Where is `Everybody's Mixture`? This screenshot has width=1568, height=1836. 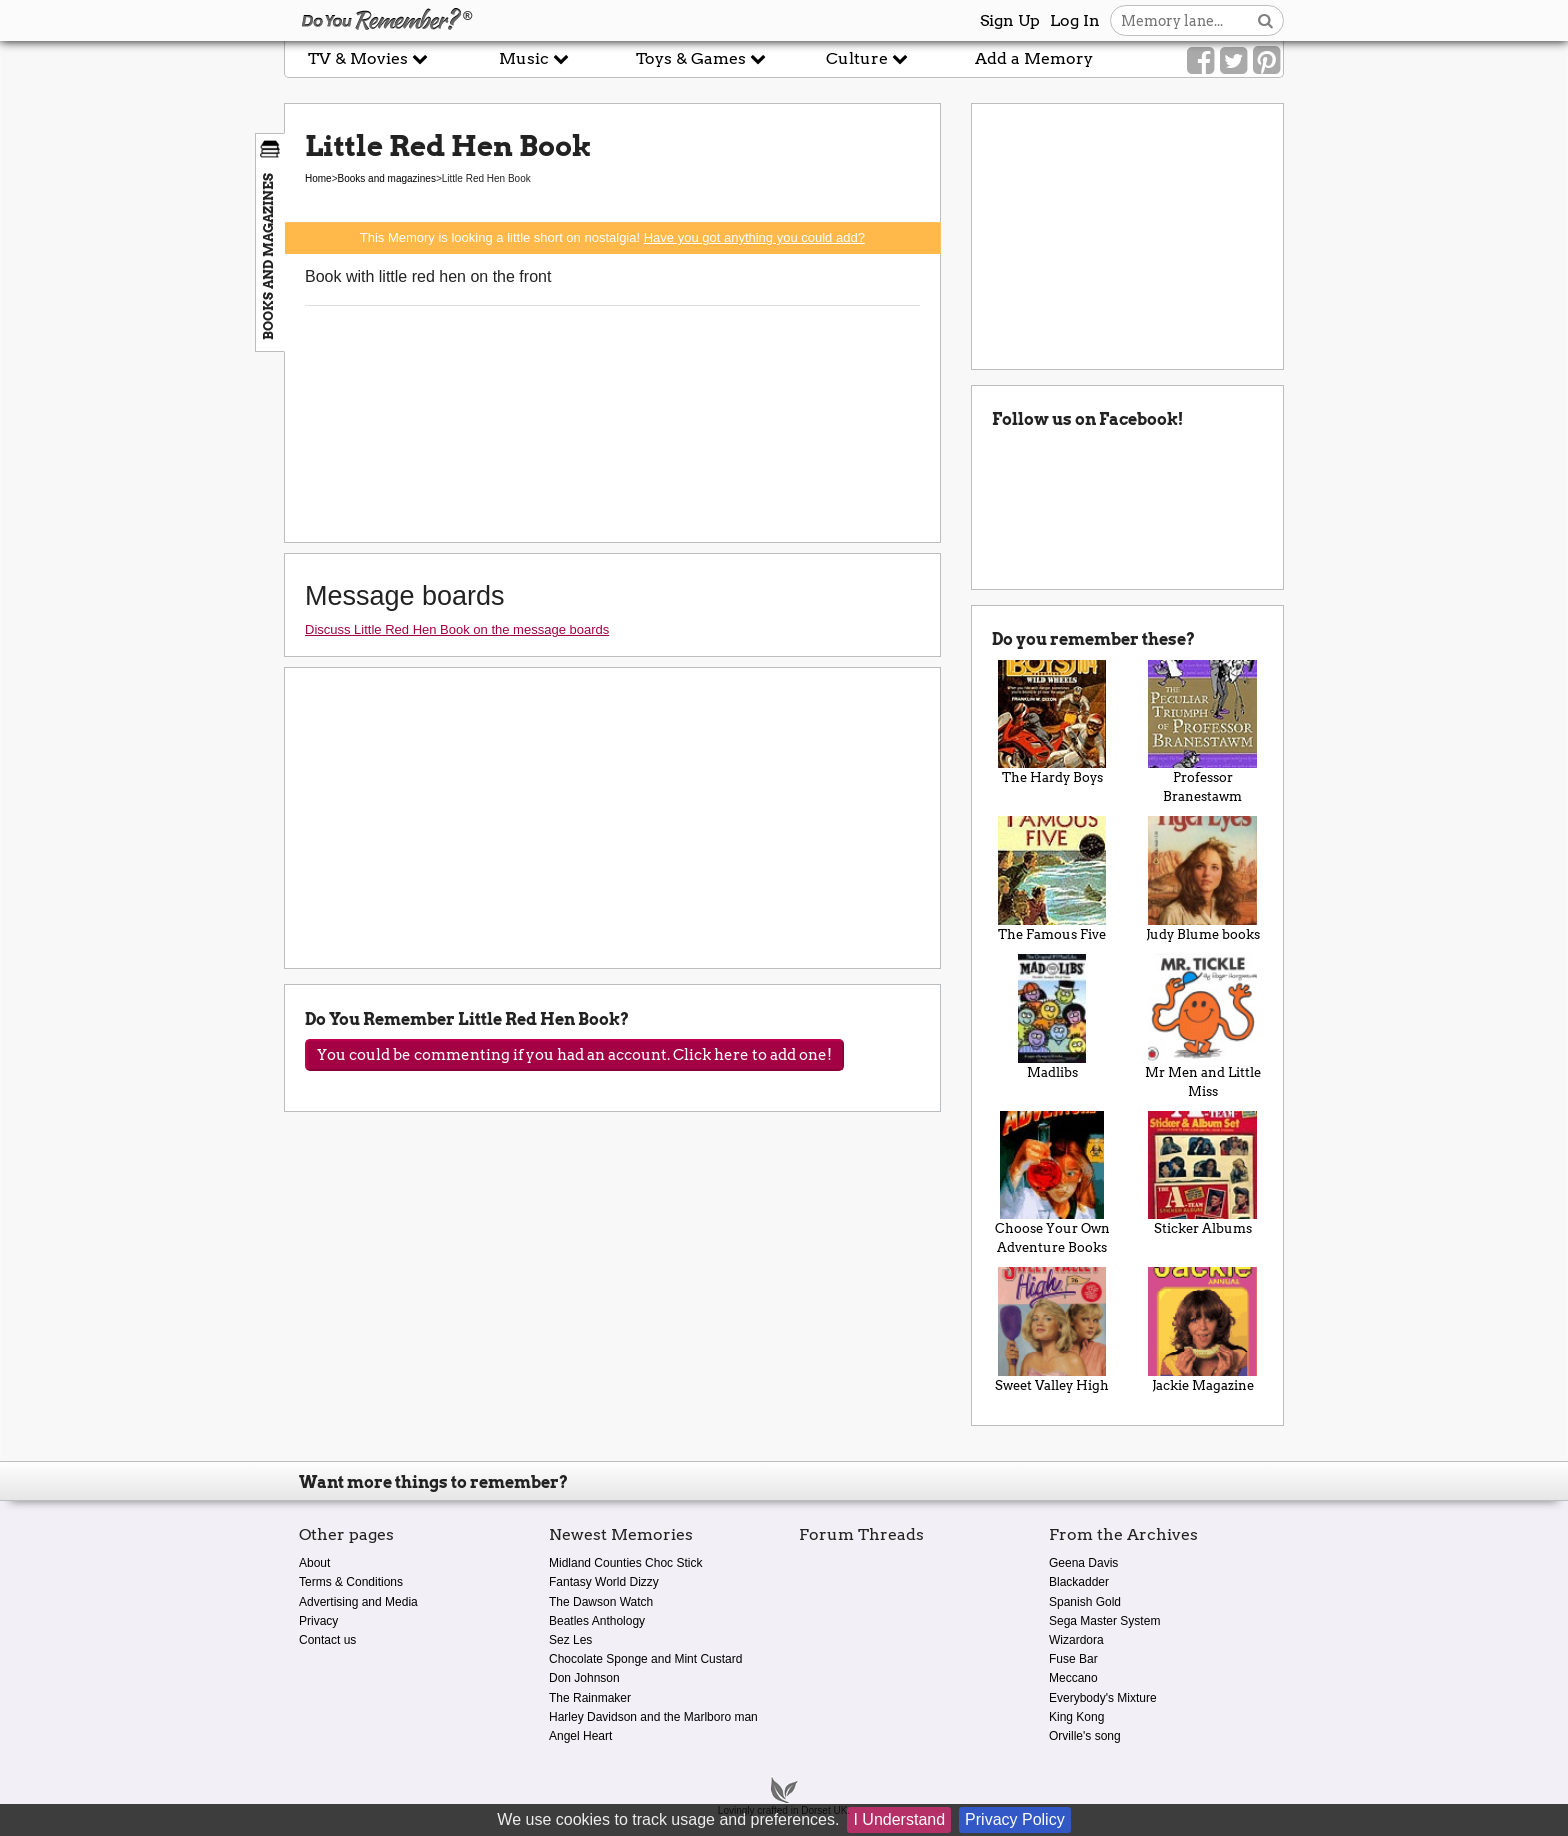
Everybody's Mixture is located at coordinates (1103, 1698).